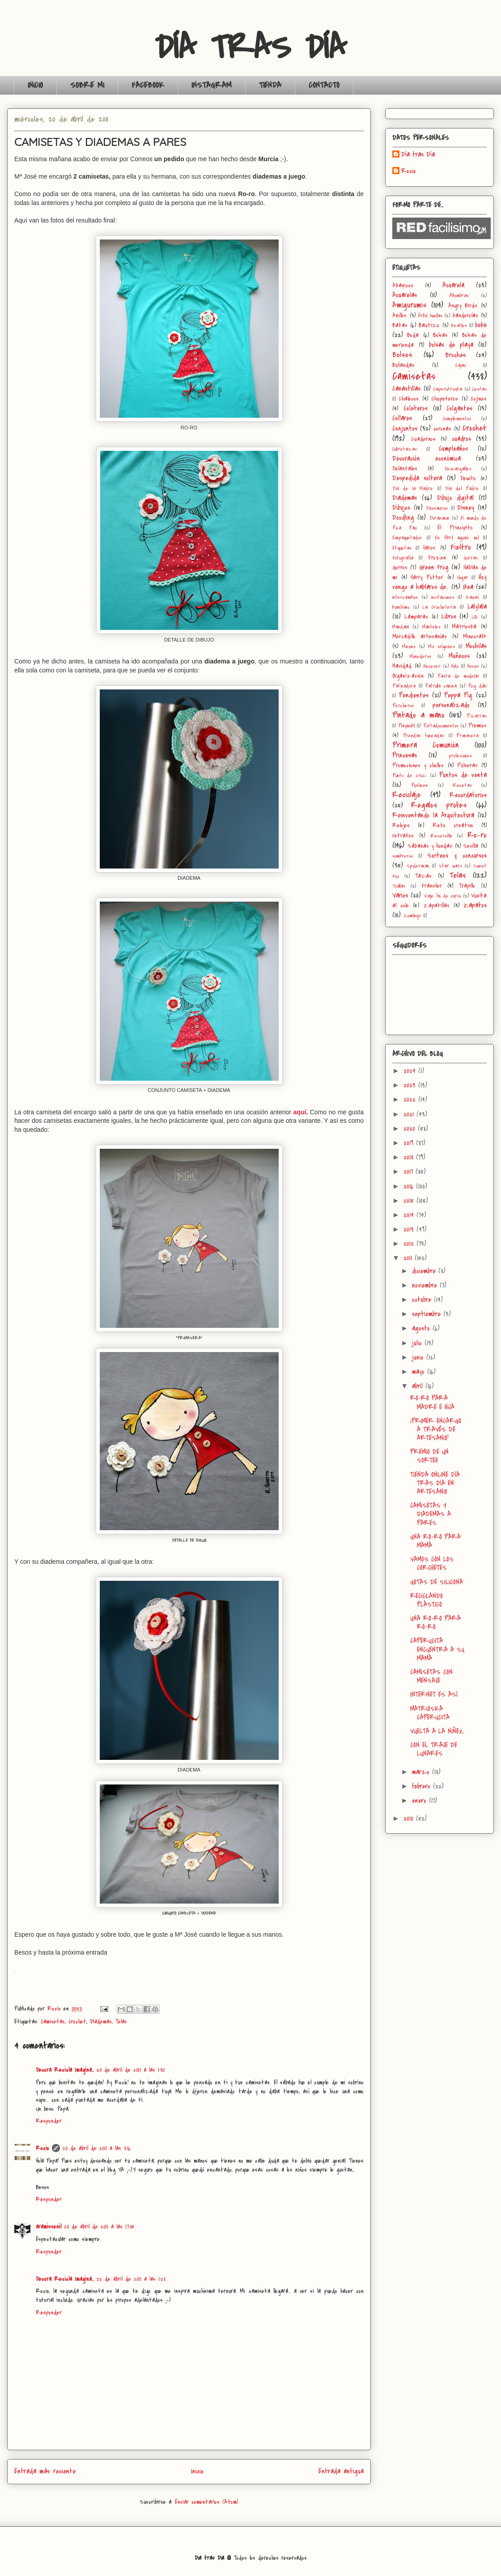 This screenshot has width=501, height=2576. I want to click on Acuarela, so click(453, 285).